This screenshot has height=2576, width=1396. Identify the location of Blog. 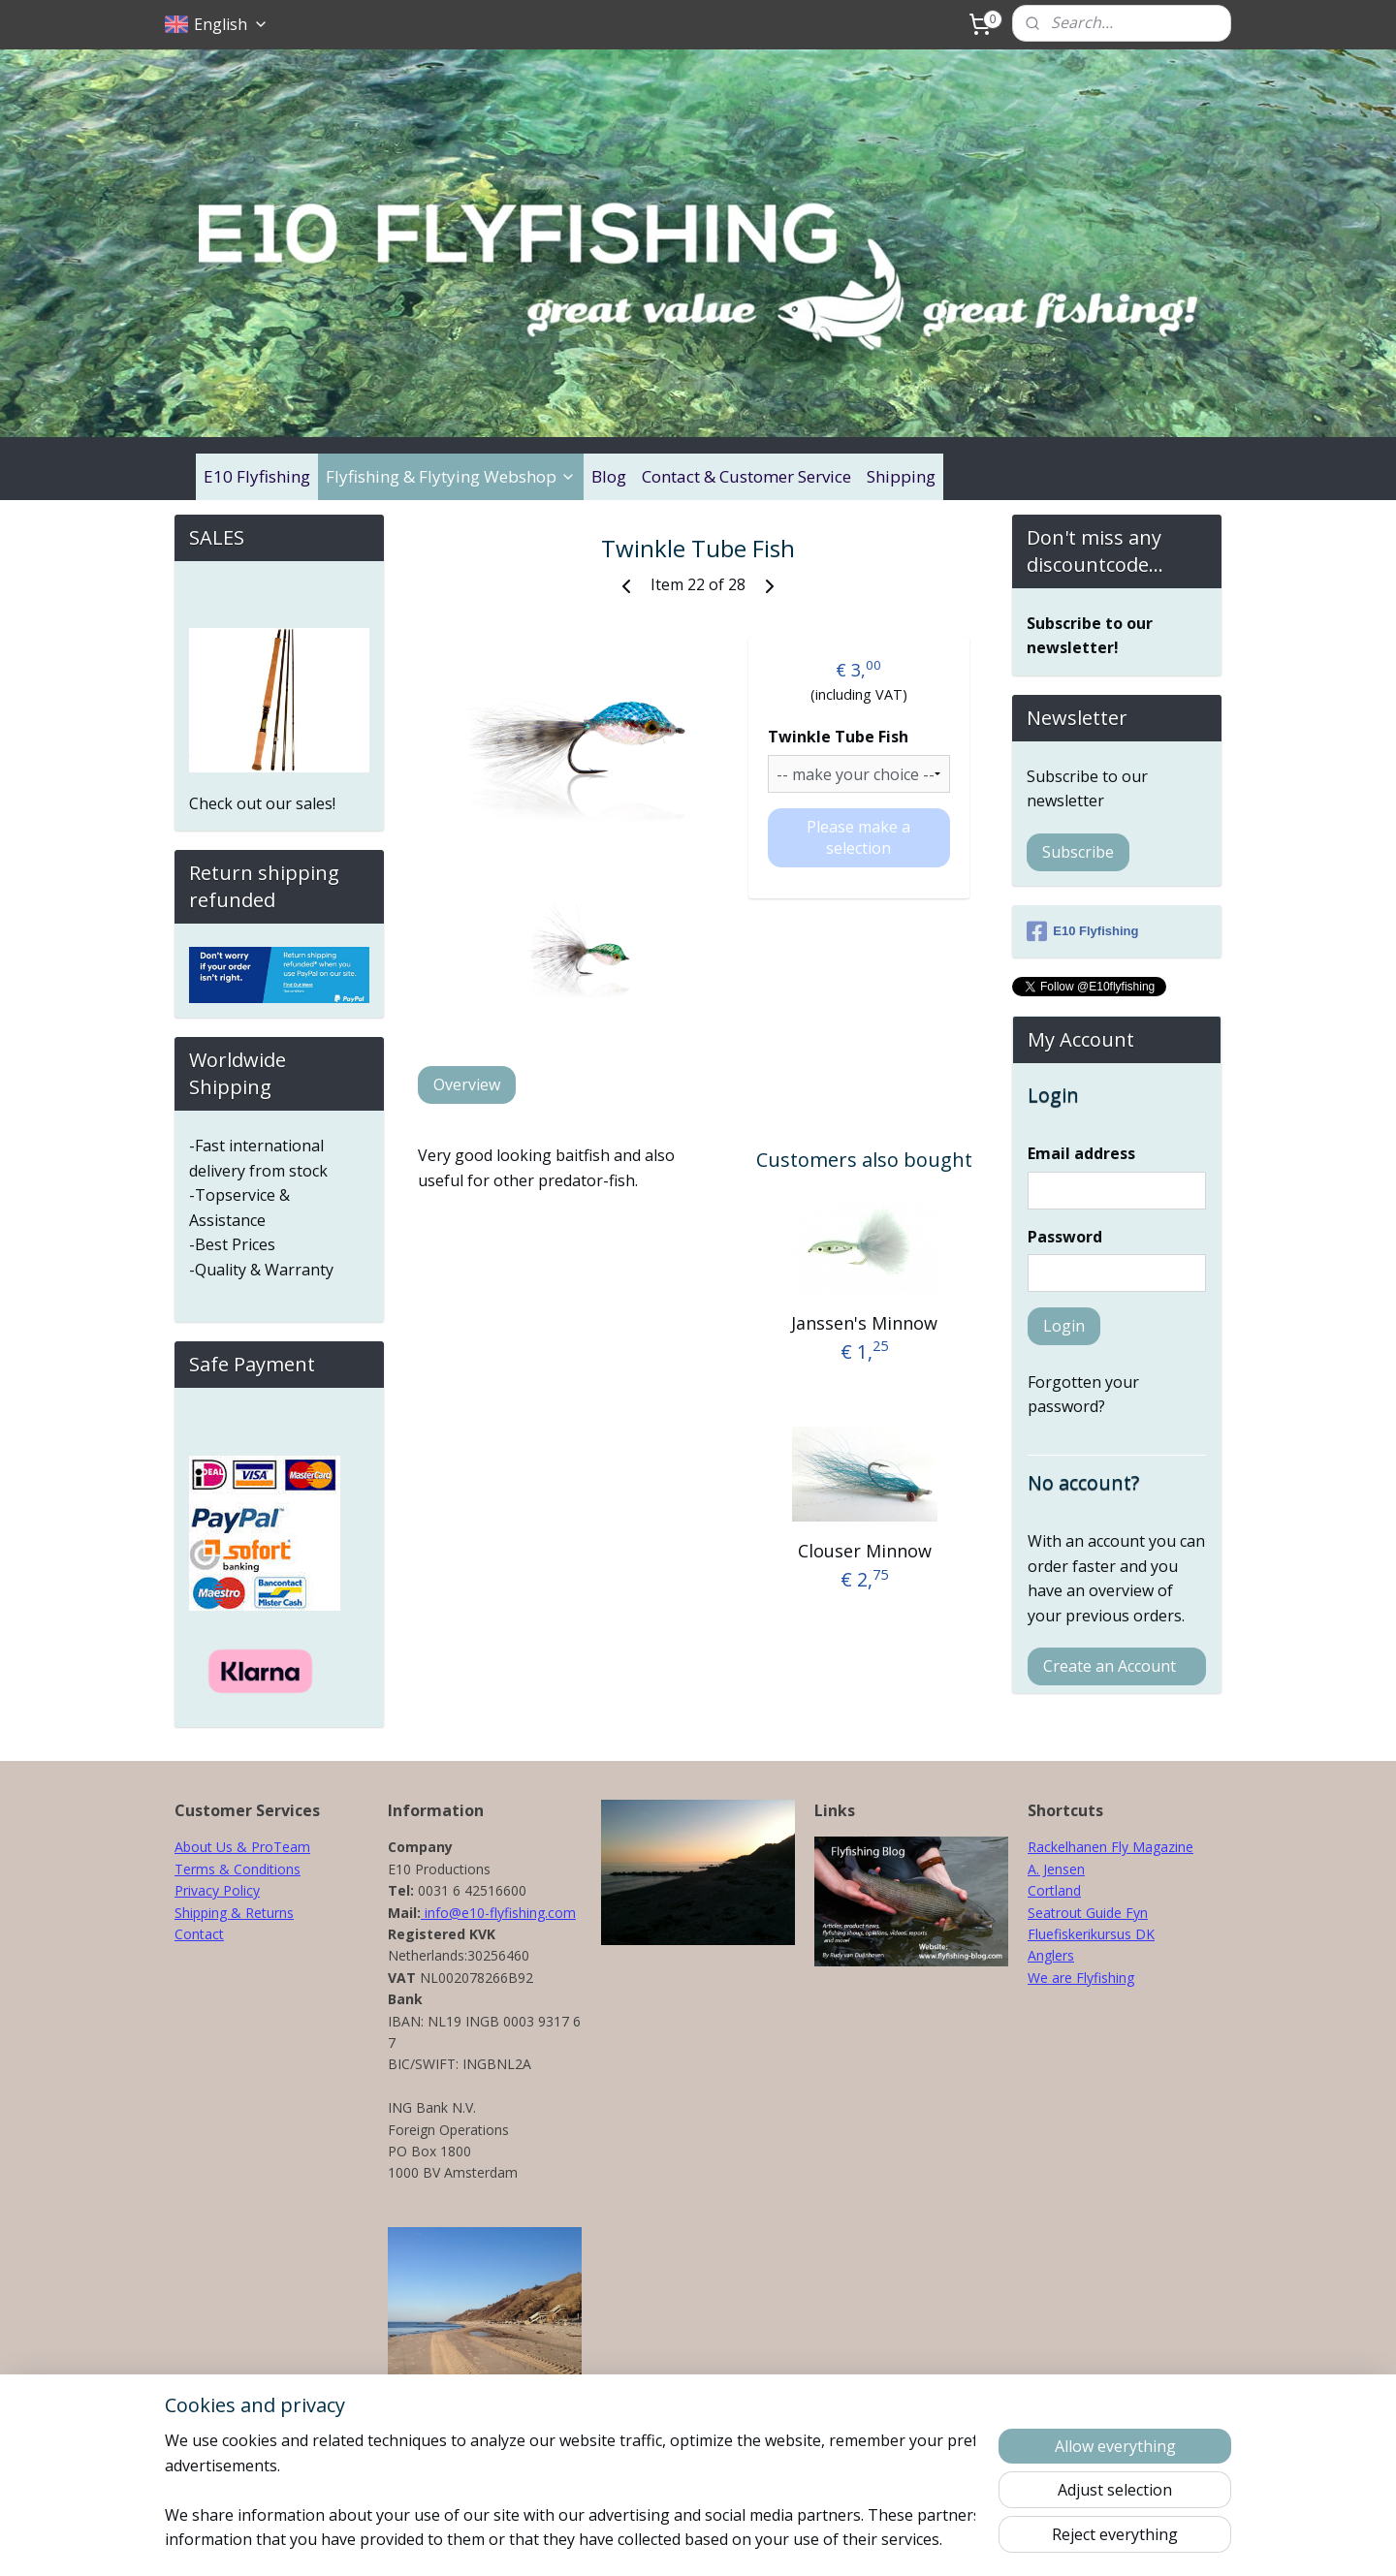
(608, 476).